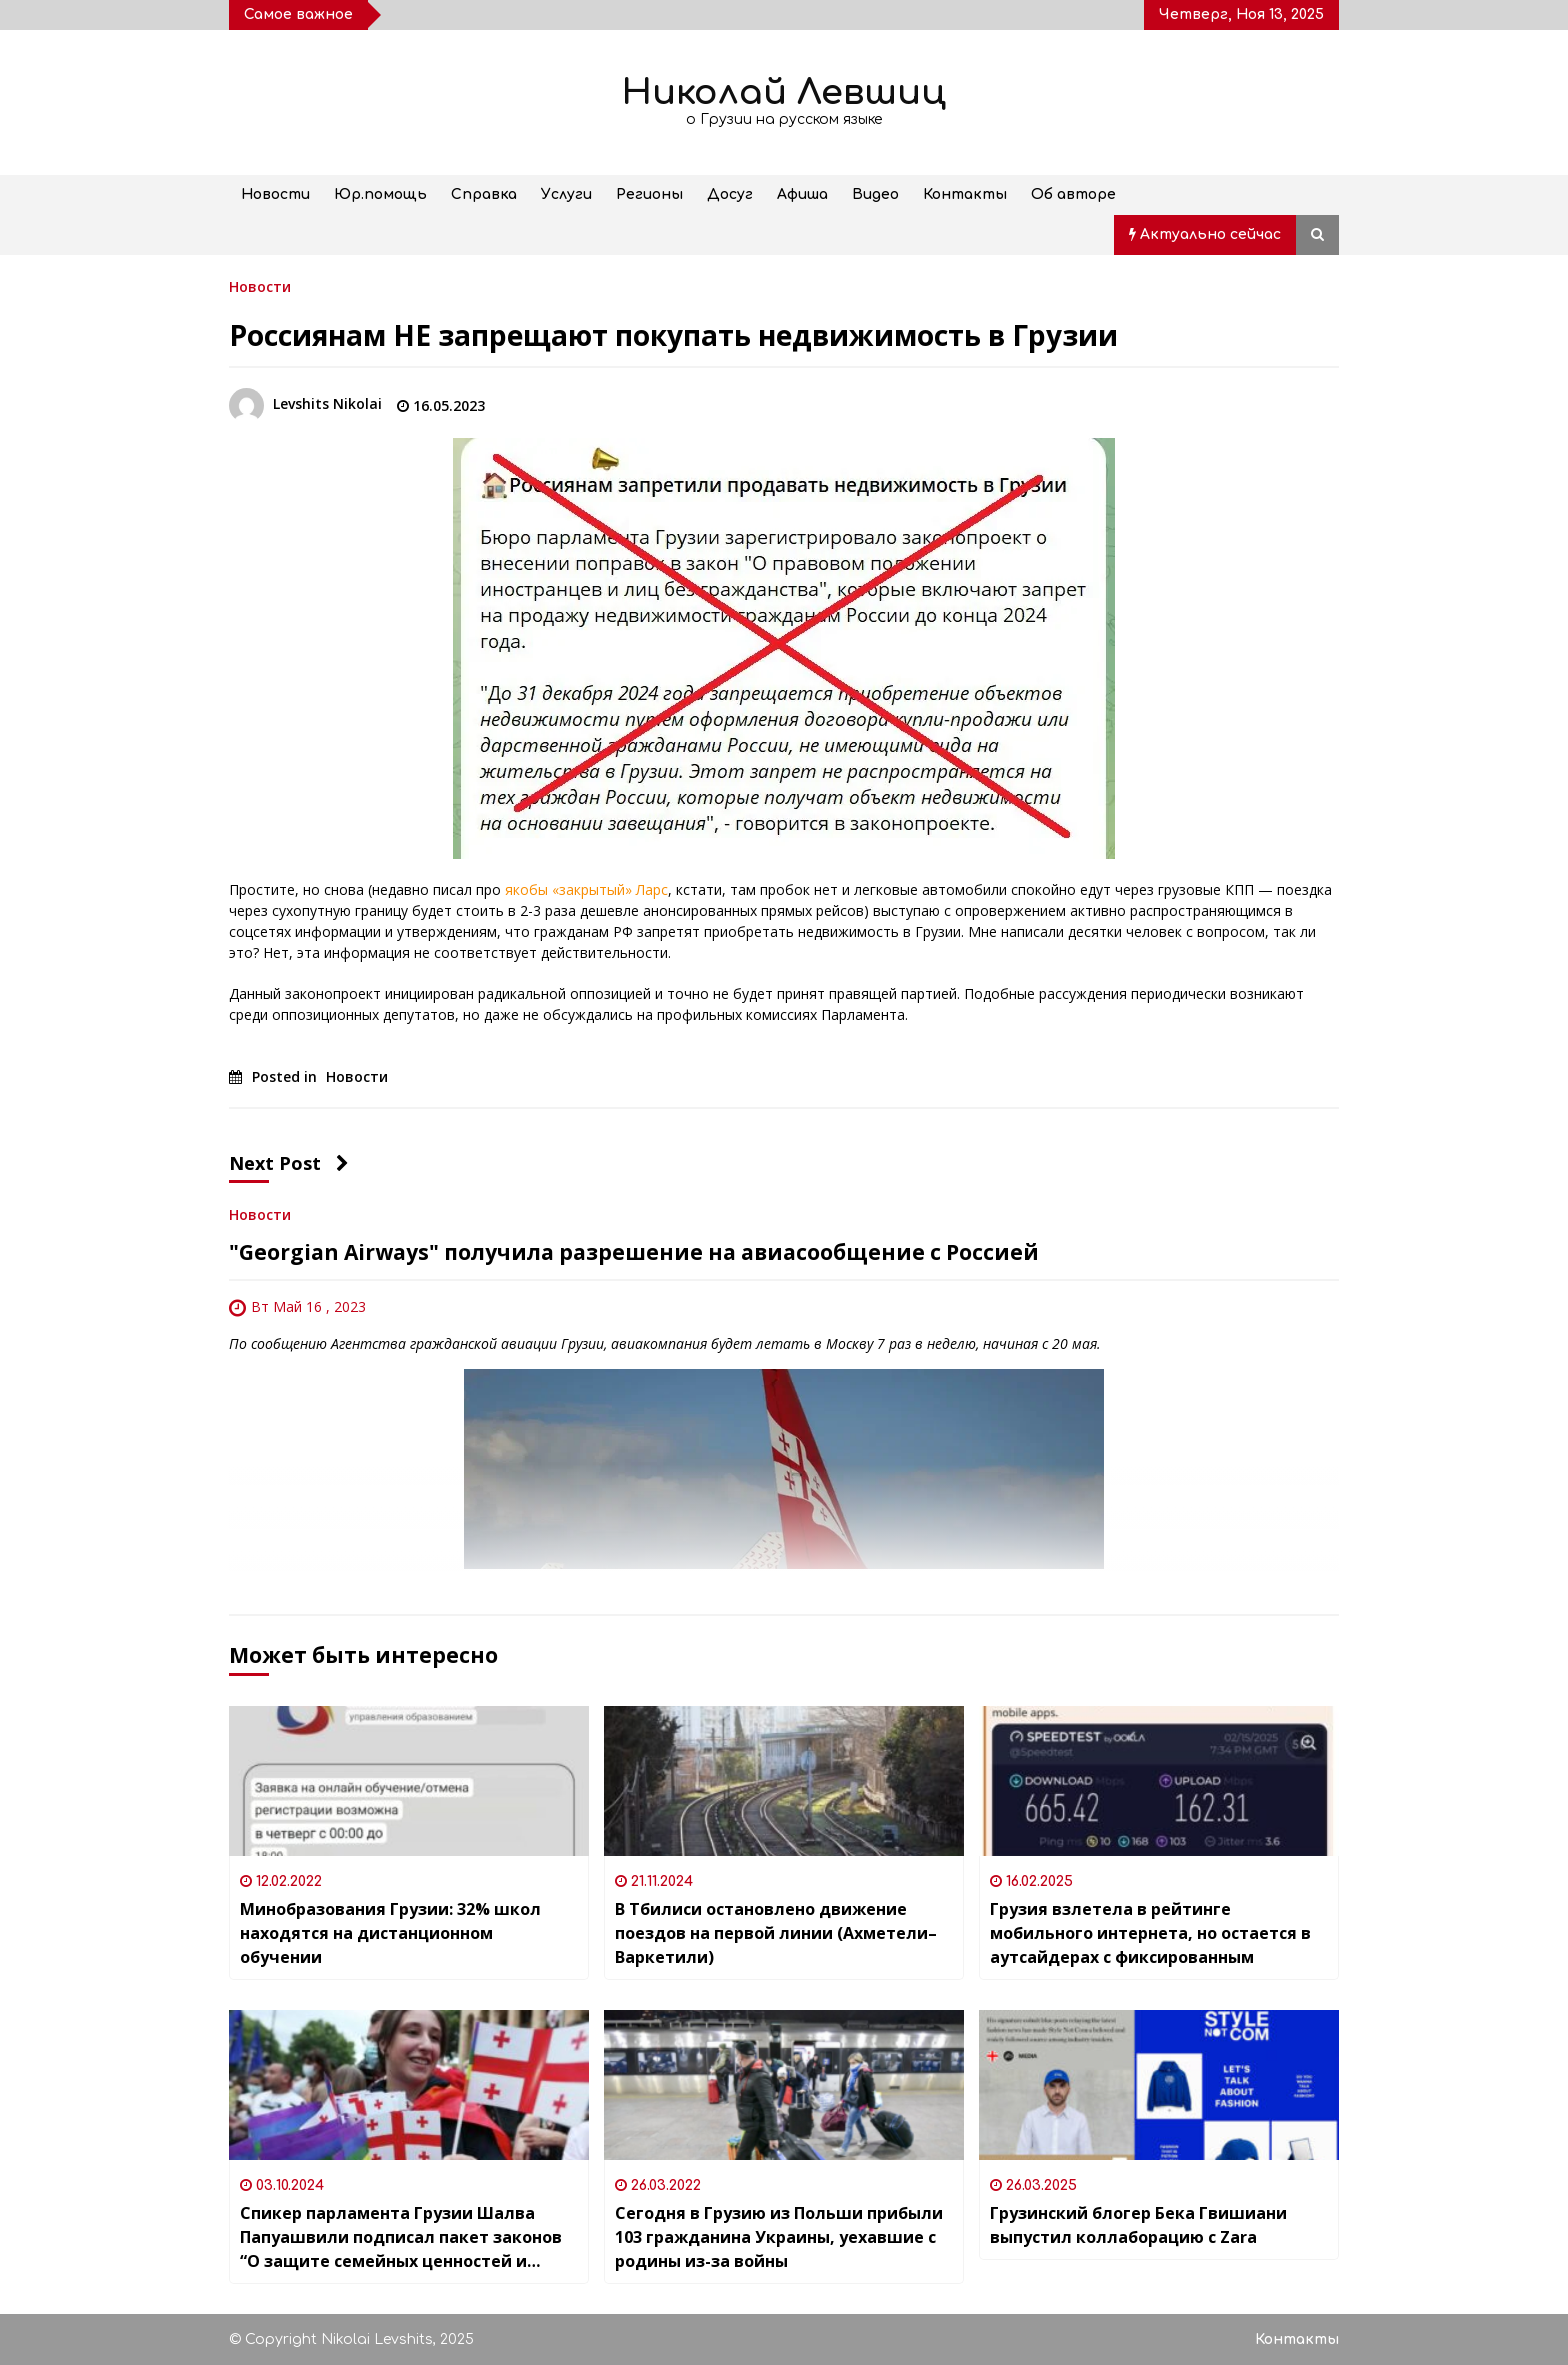 The image size is (1568, 2365). What do you see at coordinates (586, 889) in the screenshot?
I see `якобы «закрытый» Ларс` at bounding box center [586, 889].